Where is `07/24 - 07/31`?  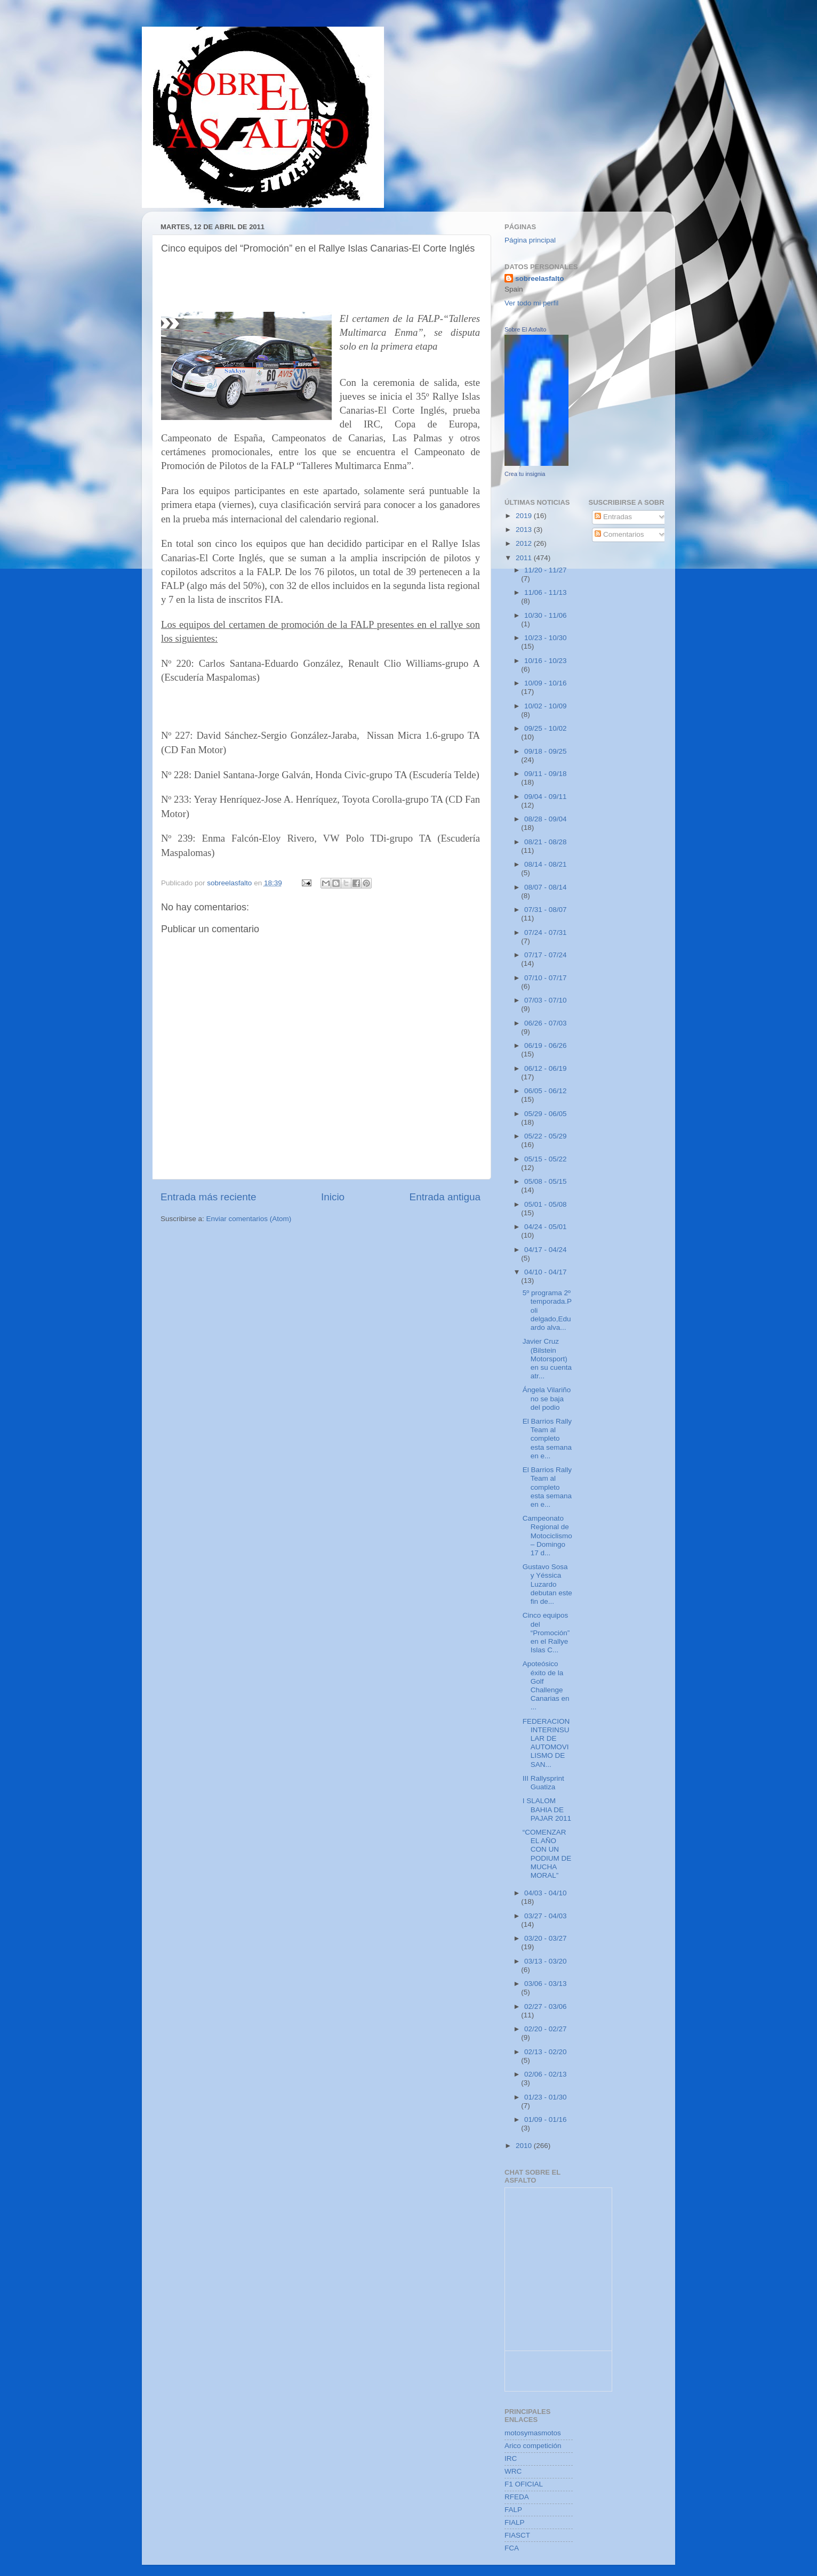 07/24 - 07/31 is located at coordinates (545, 932).